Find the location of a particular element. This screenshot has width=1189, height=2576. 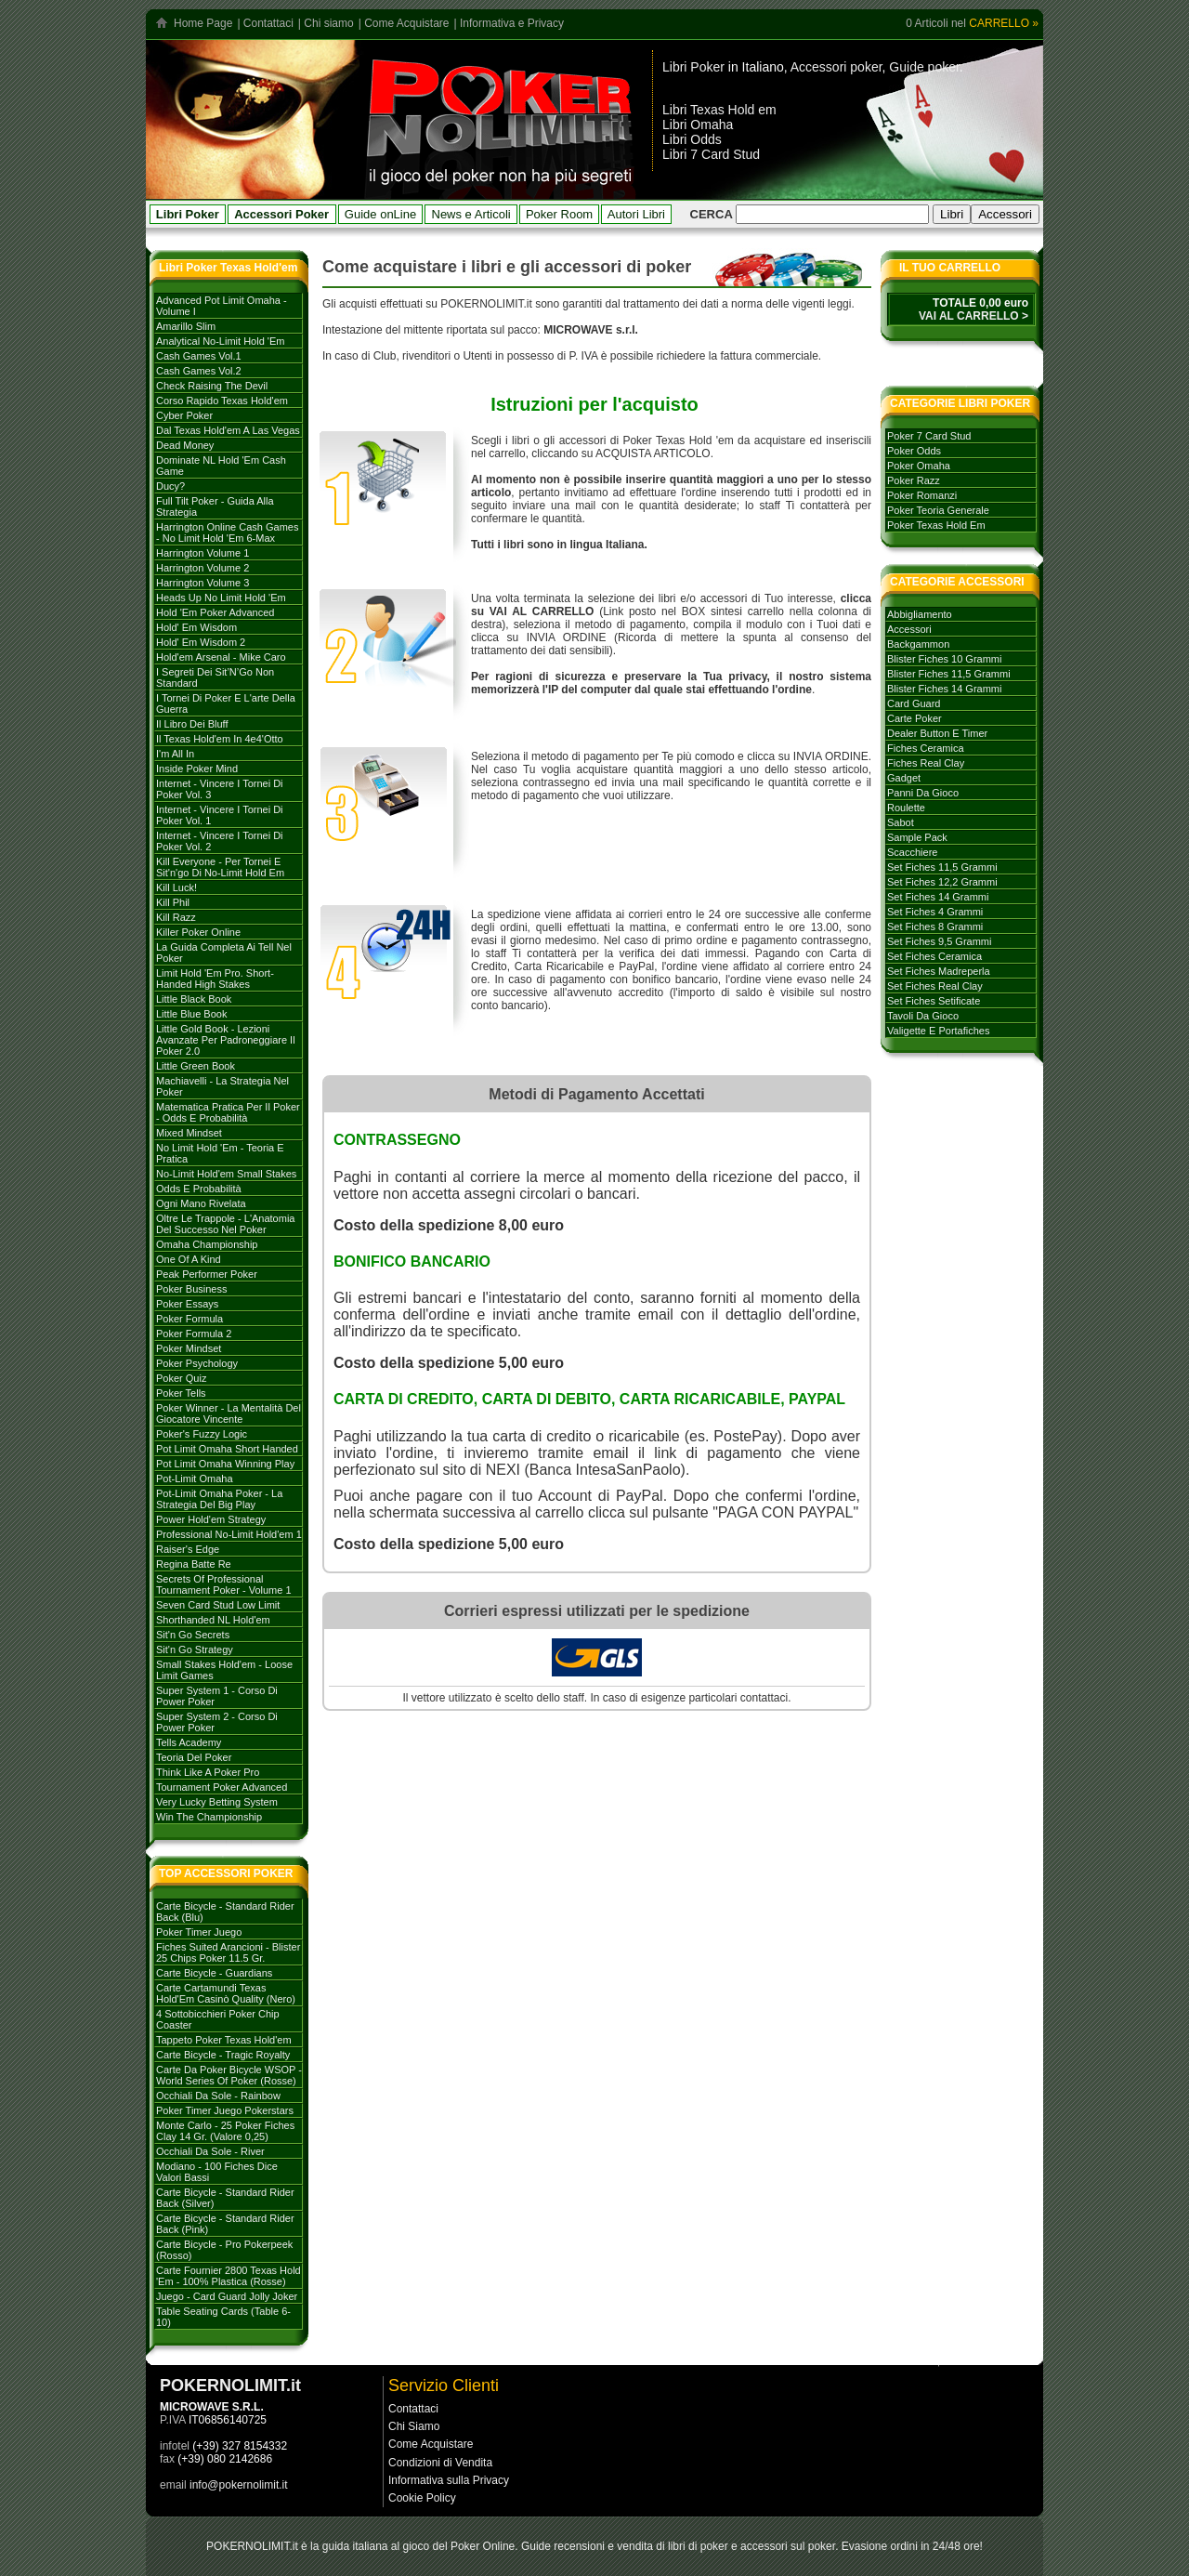

blister fiches 14 grammi is located at coordinates (944, 688).